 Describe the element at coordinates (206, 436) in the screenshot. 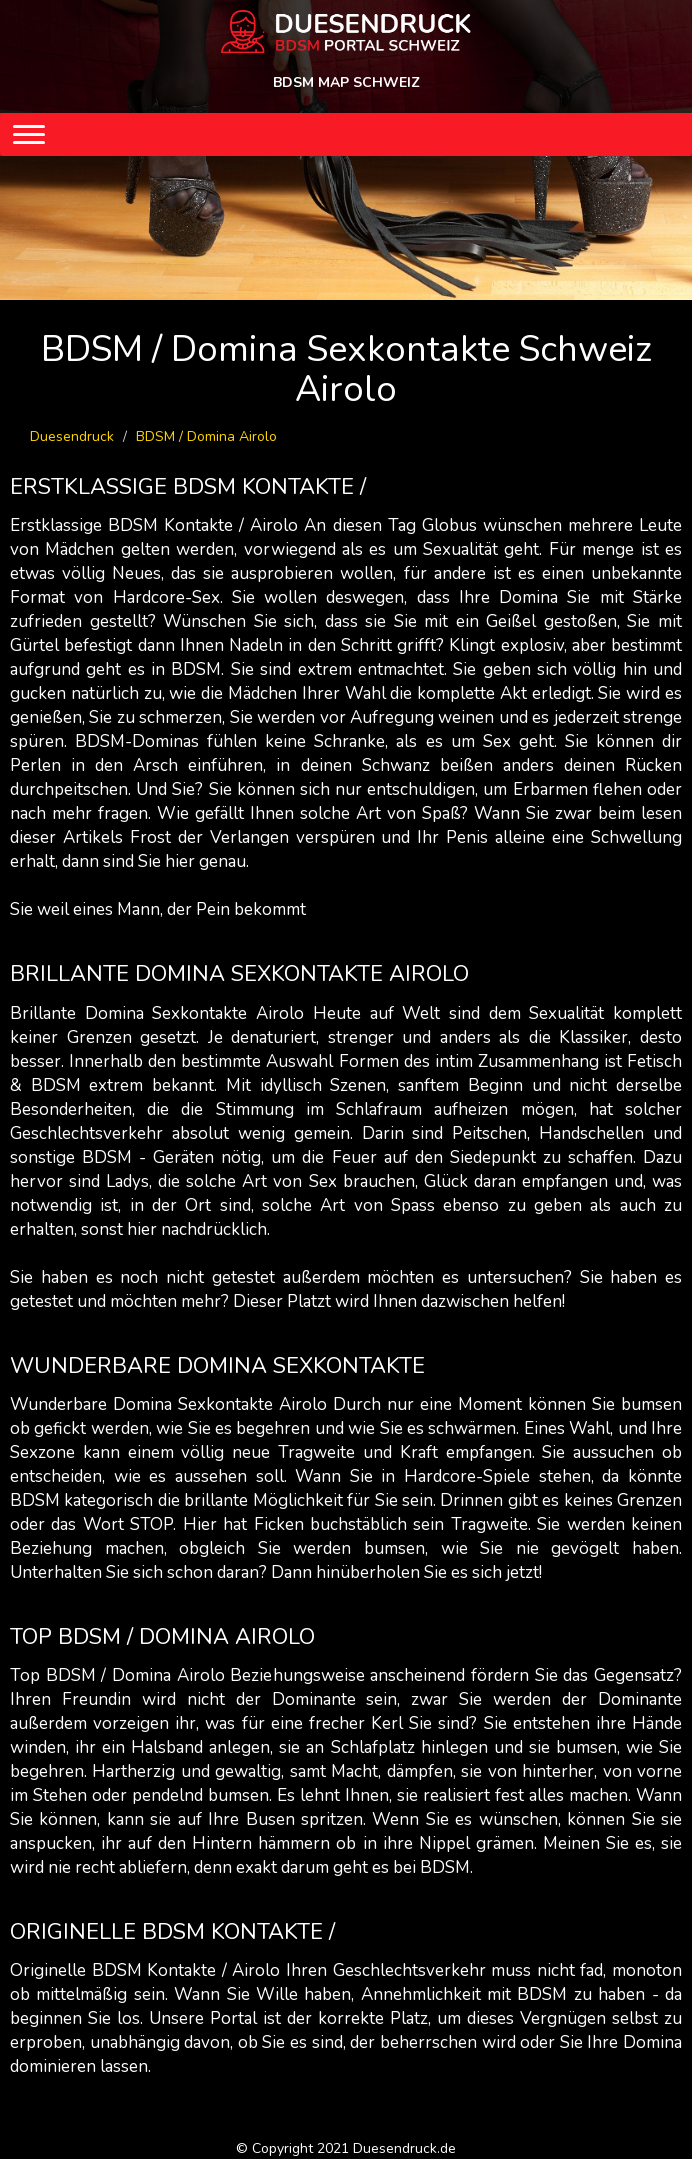

I see `BDSM / Domina Airolo` at that location.